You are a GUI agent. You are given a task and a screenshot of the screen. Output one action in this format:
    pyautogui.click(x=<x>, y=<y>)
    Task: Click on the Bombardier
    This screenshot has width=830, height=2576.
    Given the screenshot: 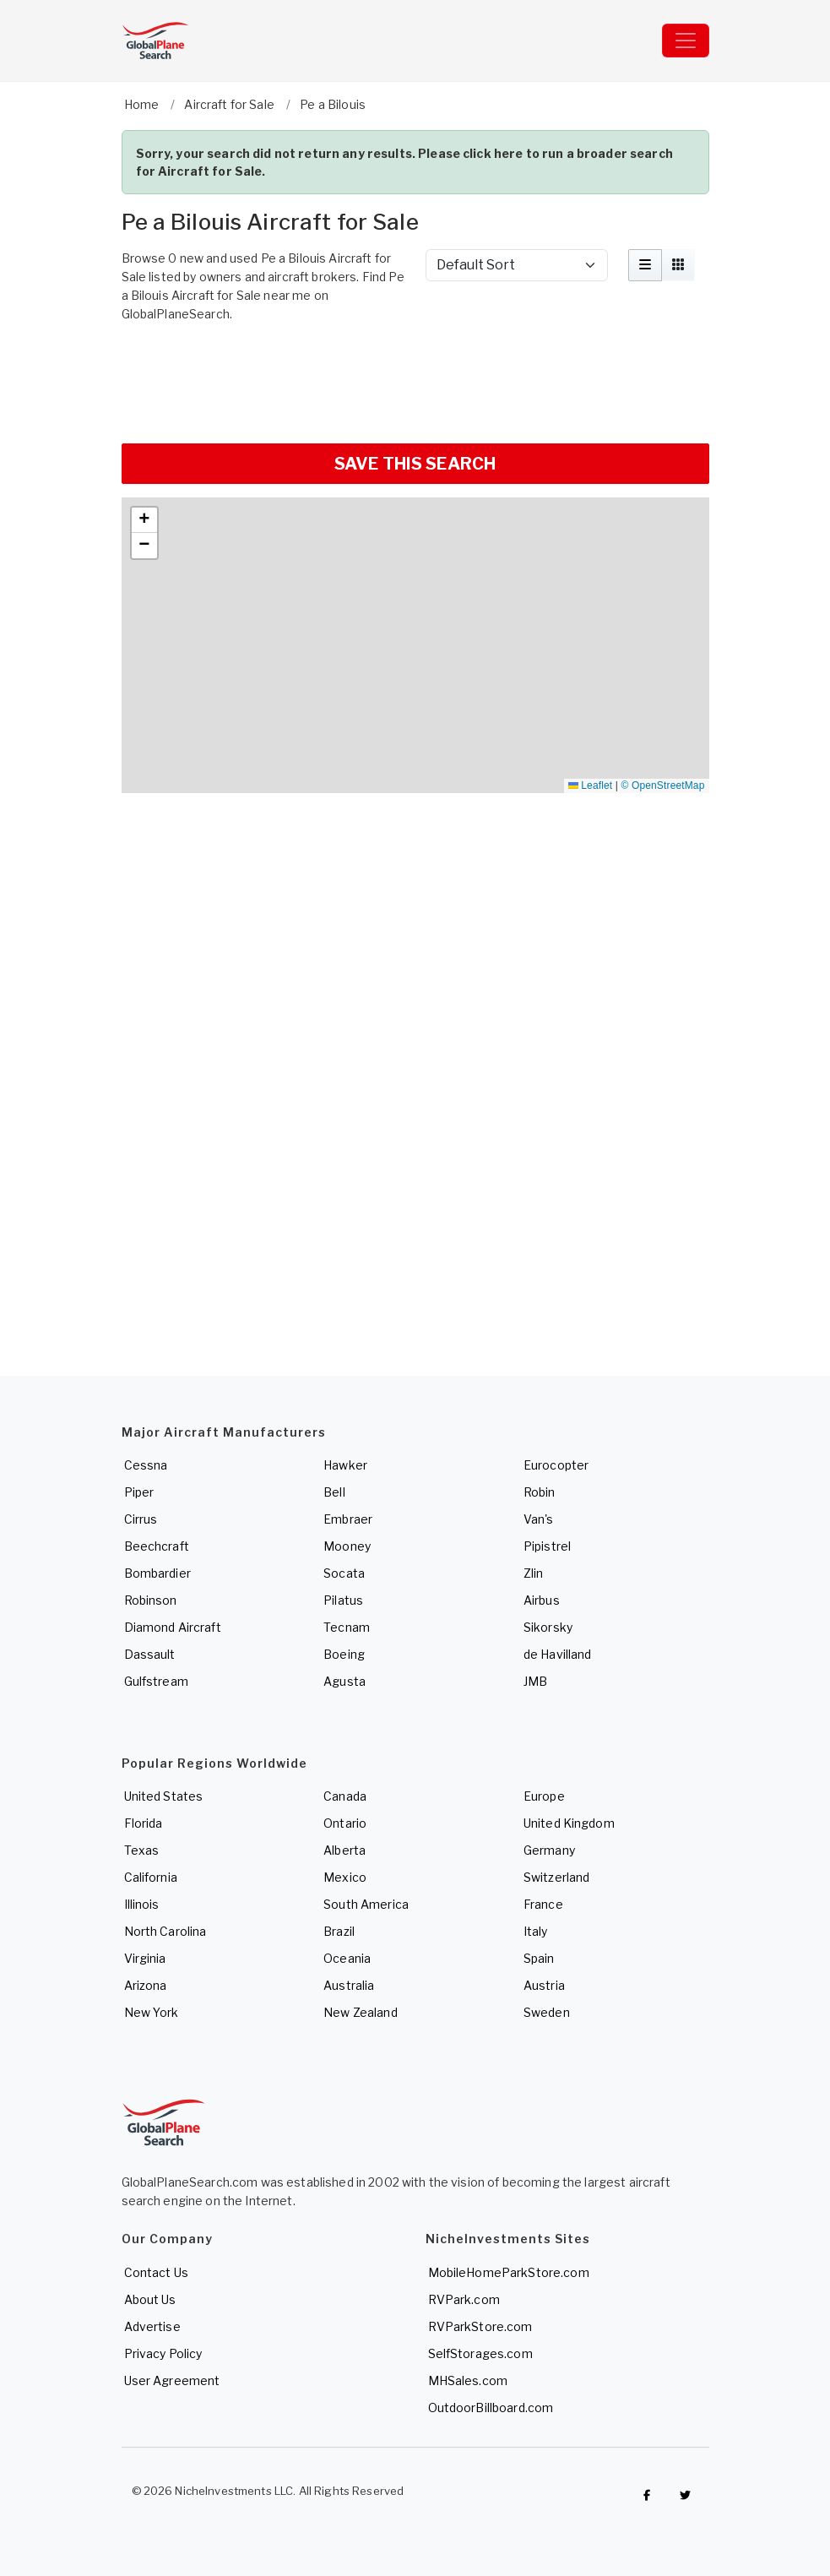 What is the action you would take?
    pyautogui.click(x=157, y=1573)
    